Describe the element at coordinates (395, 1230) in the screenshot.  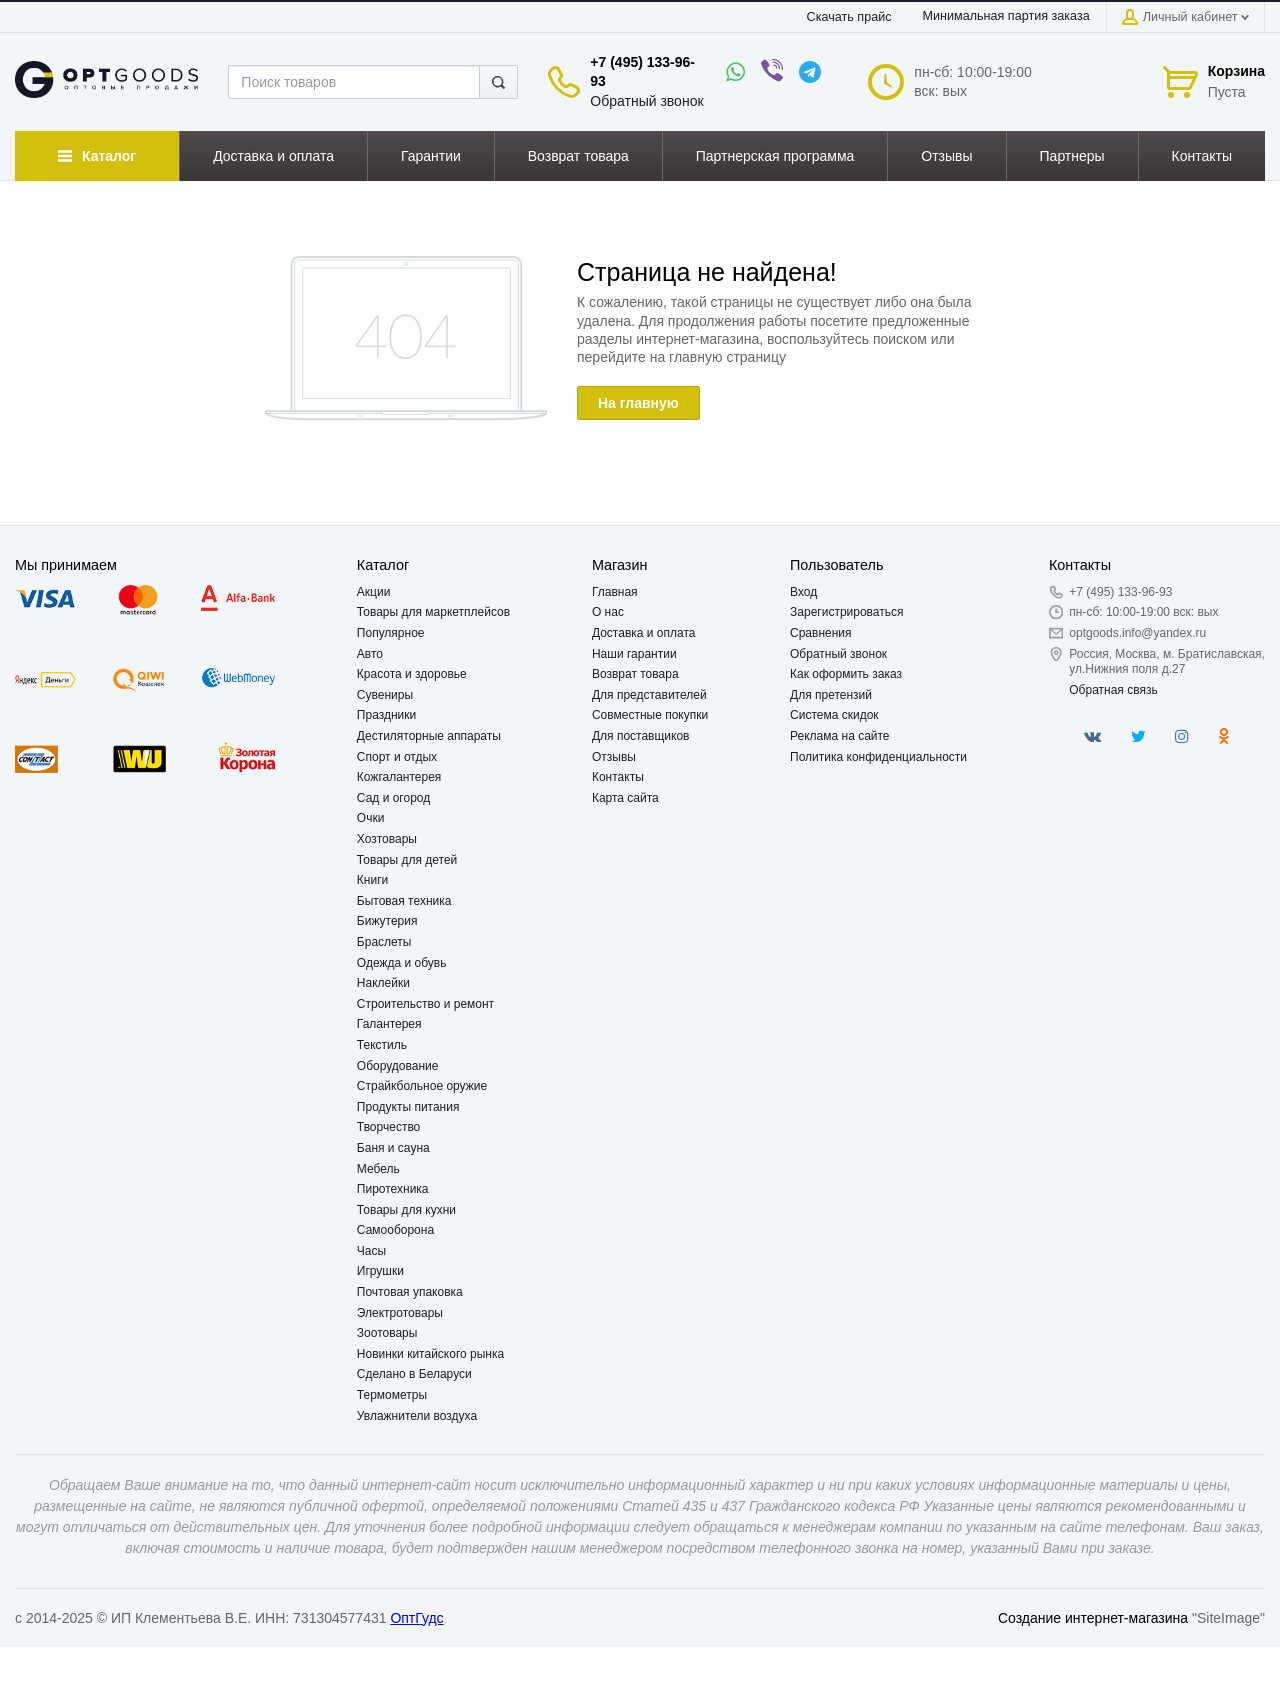
I see `Самооборона` at that location.